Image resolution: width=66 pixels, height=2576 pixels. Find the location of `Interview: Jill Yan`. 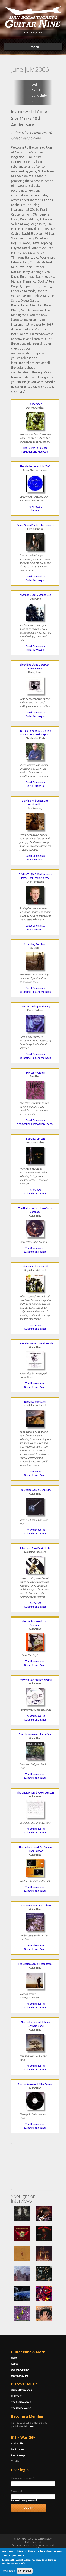

Interview: Jill Yan is located at coordinates (35, 1138).